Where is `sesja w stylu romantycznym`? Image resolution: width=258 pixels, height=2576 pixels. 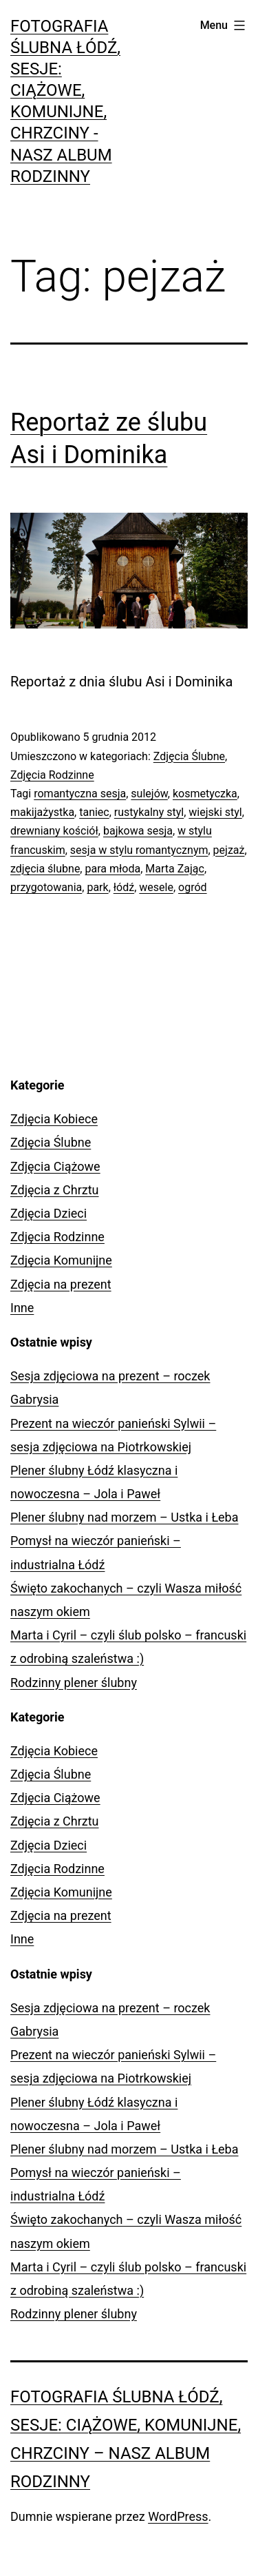 sesja w stylu romantycznym is located at coordinates (139, 850).